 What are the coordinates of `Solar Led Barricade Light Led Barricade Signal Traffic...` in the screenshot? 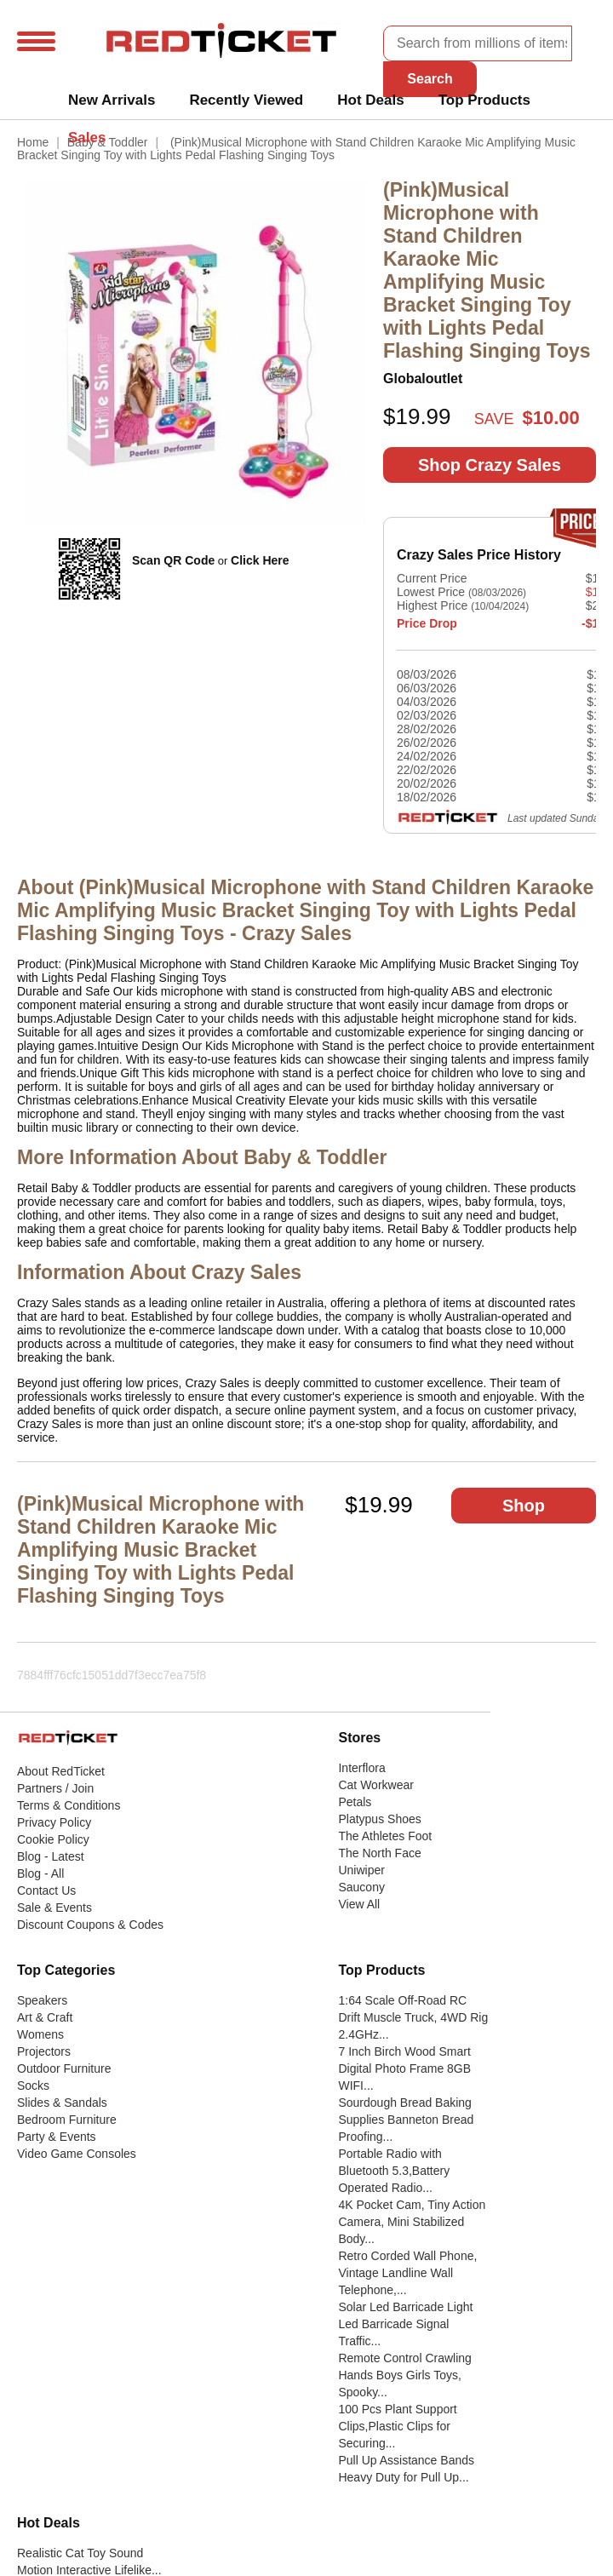 It's located at (405, 2324).